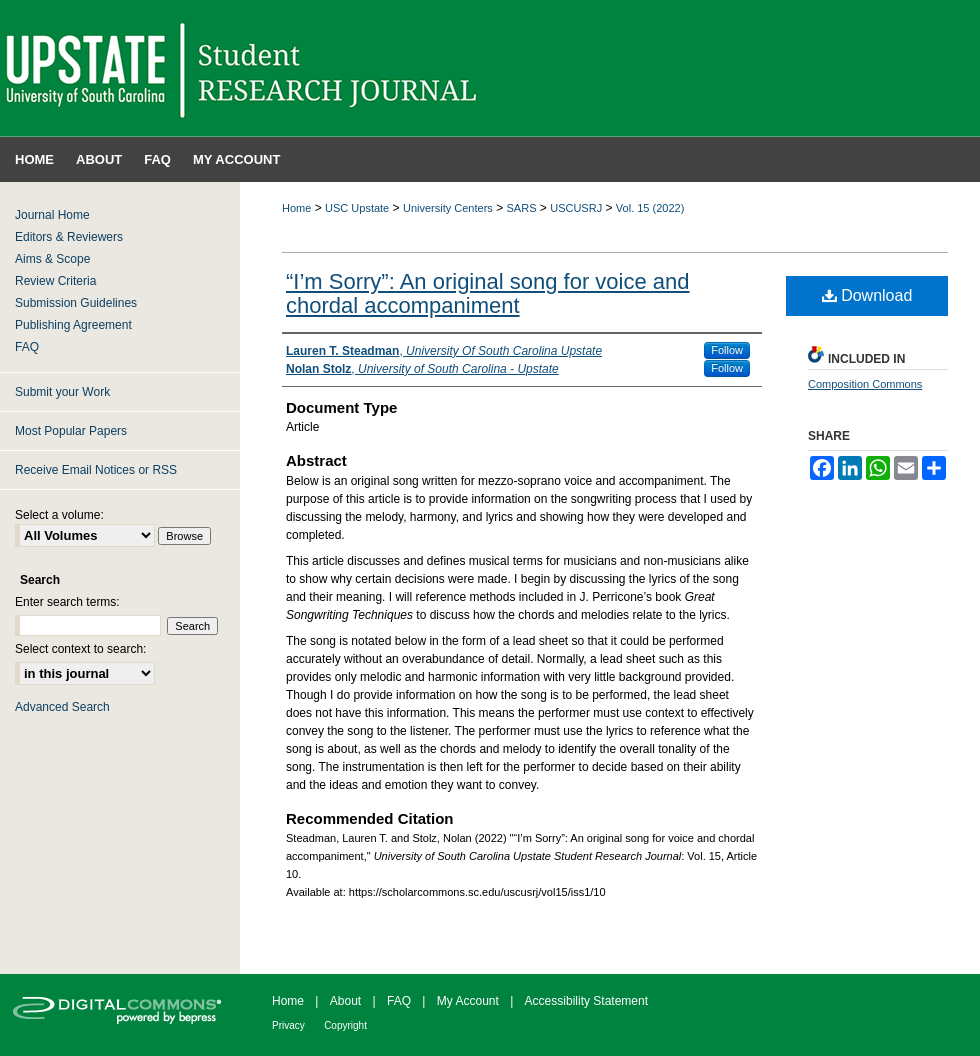 The image size is (980, 1056). What do you see at coordinates (76, 303) in the screenshot?
I see `Submission Guidelines` at bounding box center [76, 303].